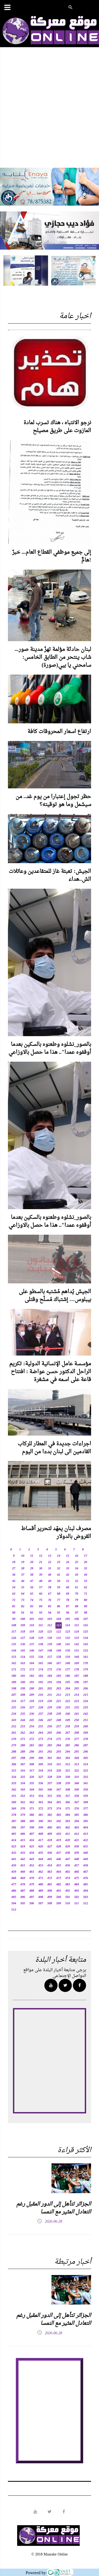 The width and height of the screenshot is (99, 2576). What do you see at coordinates (76, 1897) in the screenshot?
I see `502` at bounding box center [76, 1897].